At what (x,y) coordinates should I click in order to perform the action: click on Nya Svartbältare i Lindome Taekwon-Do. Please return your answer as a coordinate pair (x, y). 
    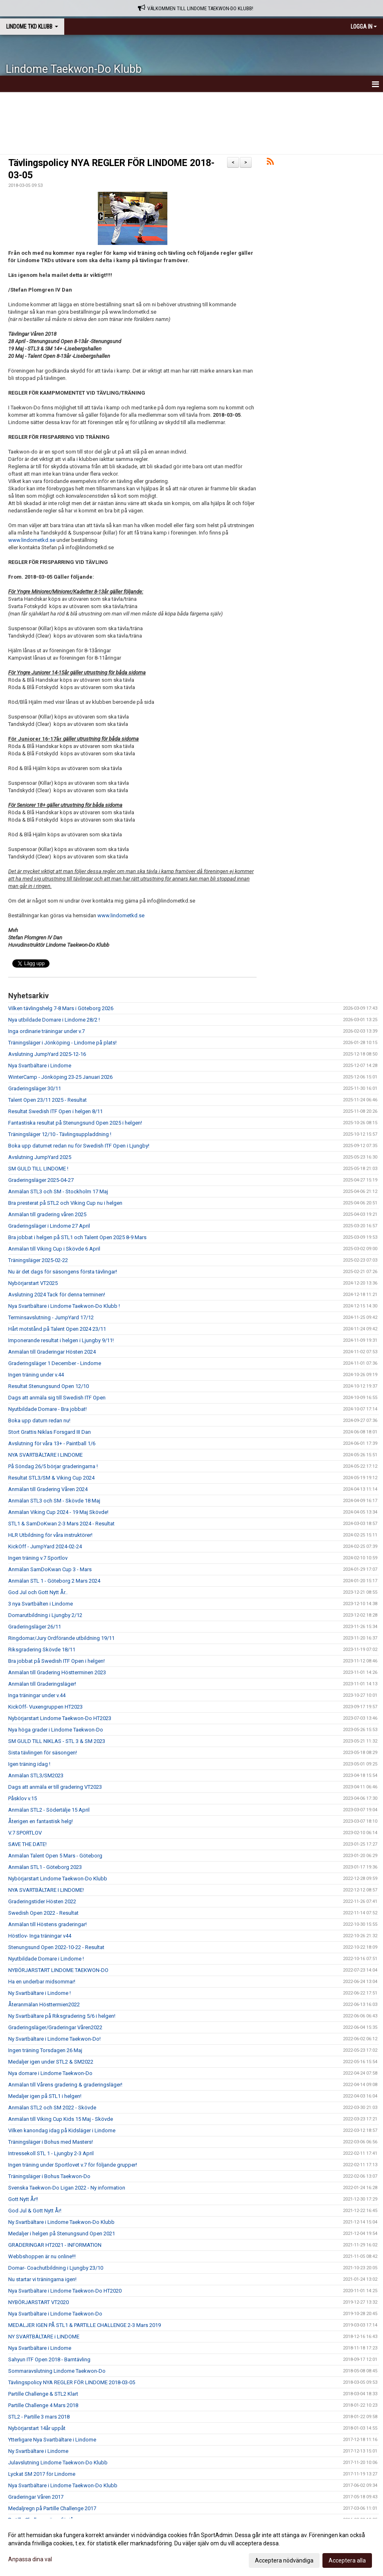
    Looking at the image, I should click on (55, 2314).